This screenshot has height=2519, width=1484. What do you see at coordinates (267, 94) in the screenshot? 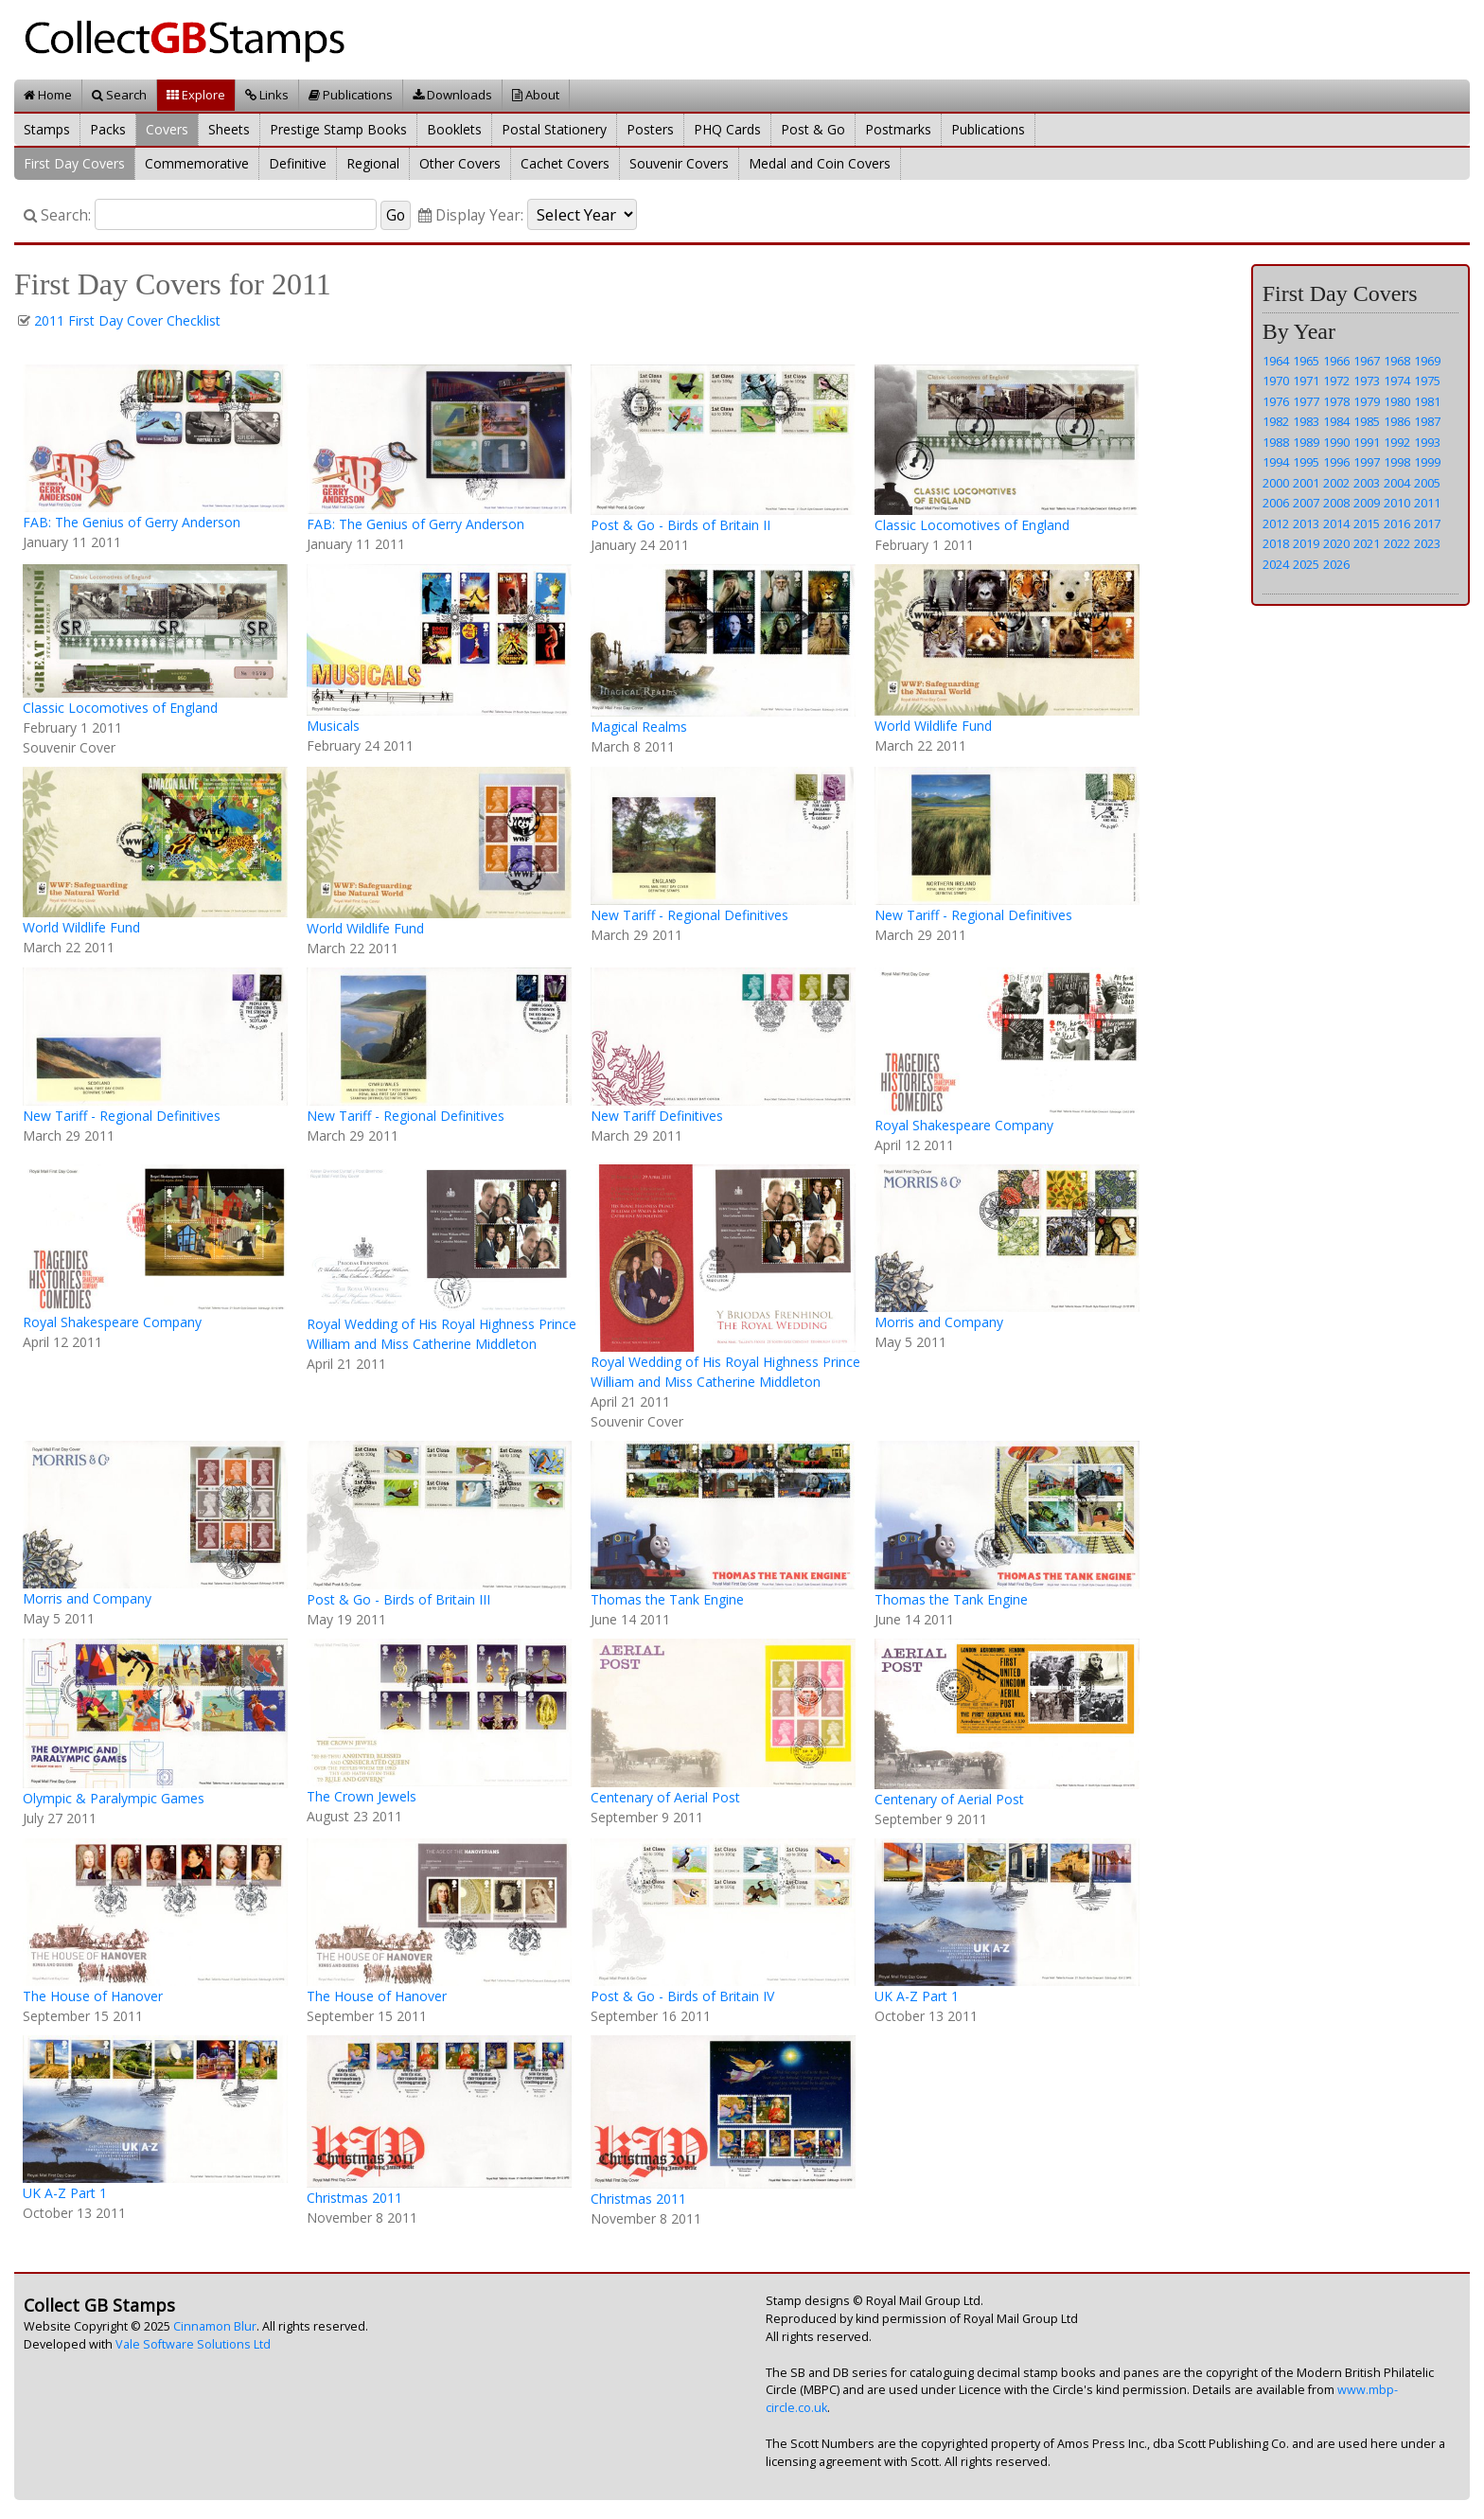
I see `Links` at bounding box center [267, 94].